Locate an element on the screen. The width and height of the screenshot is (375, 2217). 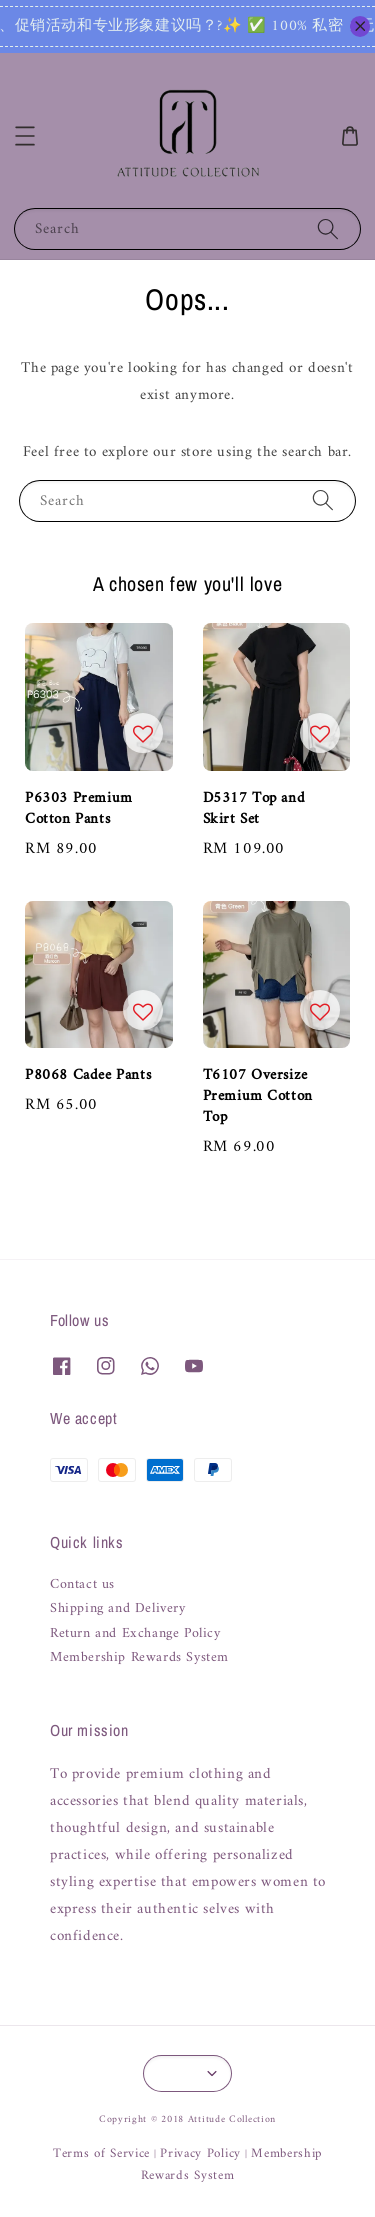
[Search] is located at coordinates (328, 228).